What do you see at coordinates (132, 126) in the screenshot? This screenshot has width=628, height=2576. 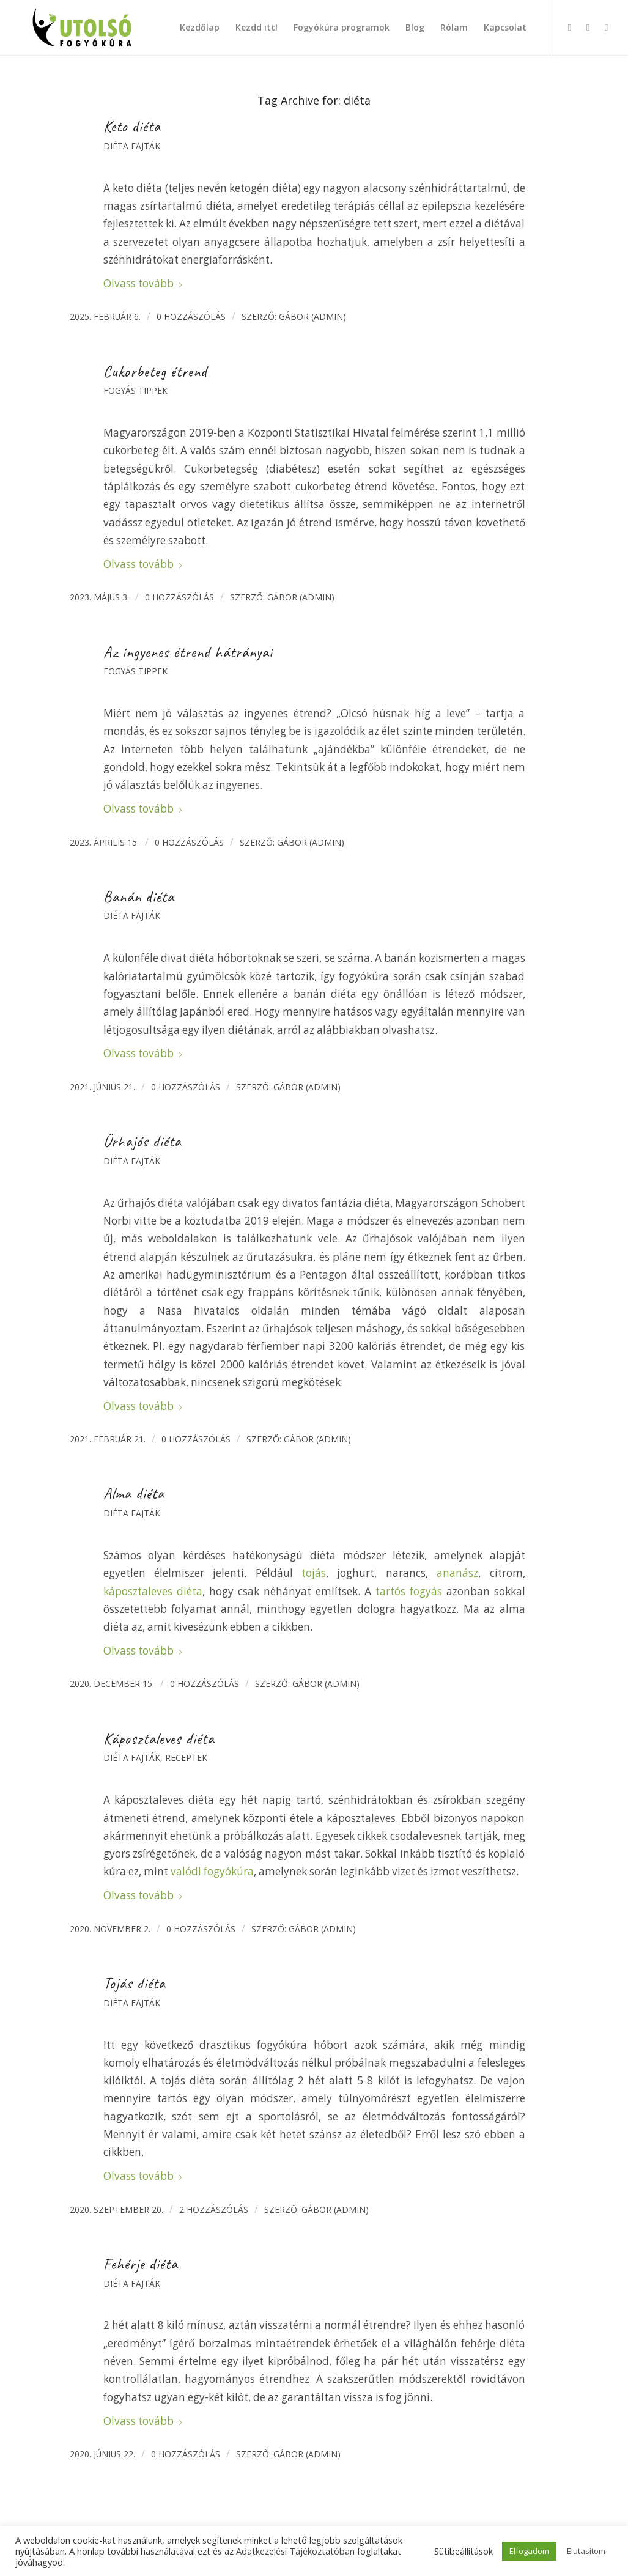 I see `Keto diéta` at bounding box center [132, 126].